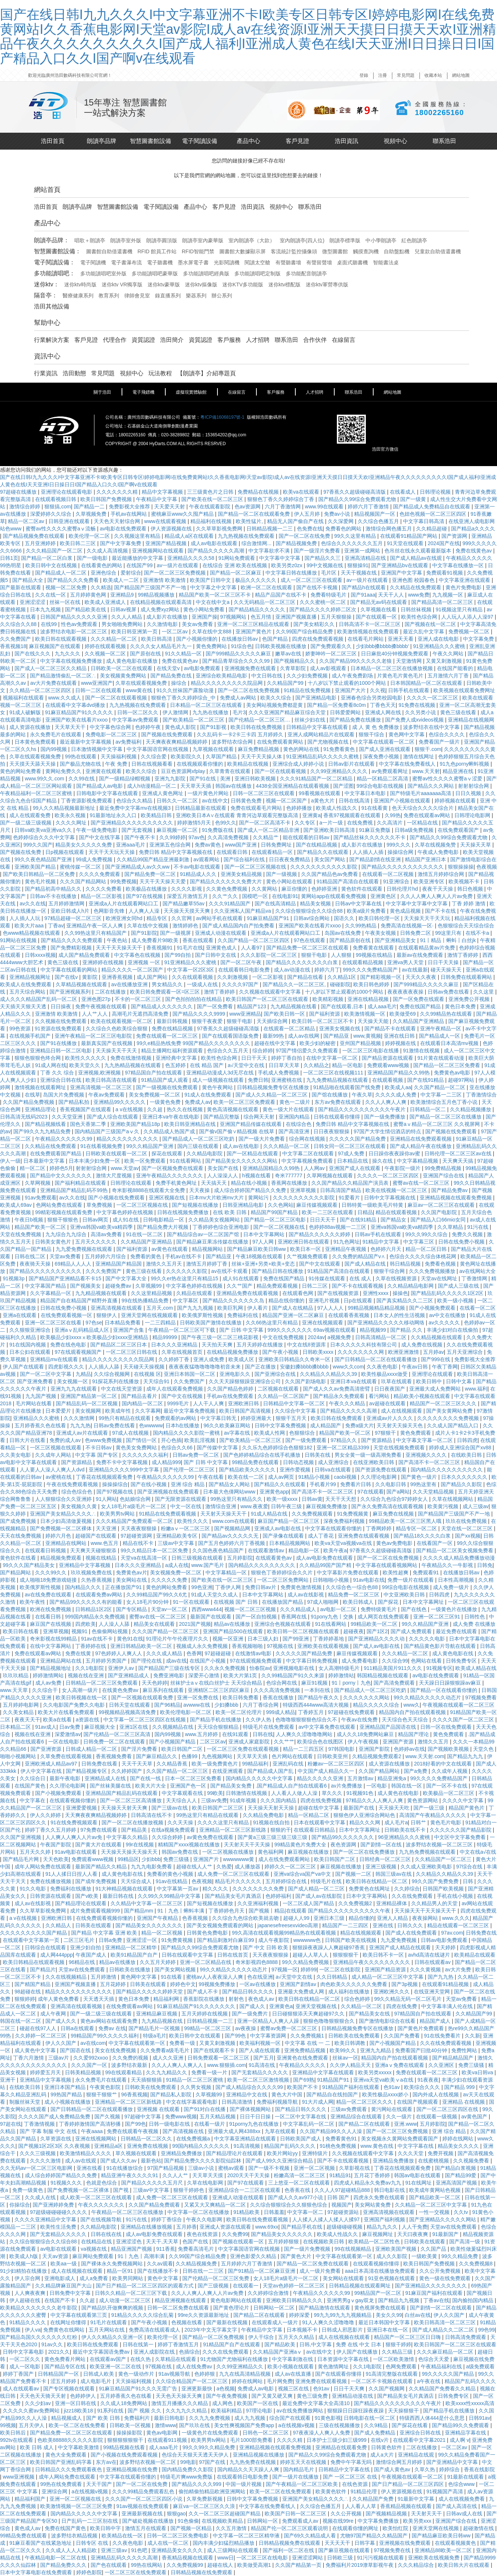 This screenshot has height=2576, width=497. Describe the element at coordinates (141, 2359) in the screenshot. I see `在线久热` at that location.